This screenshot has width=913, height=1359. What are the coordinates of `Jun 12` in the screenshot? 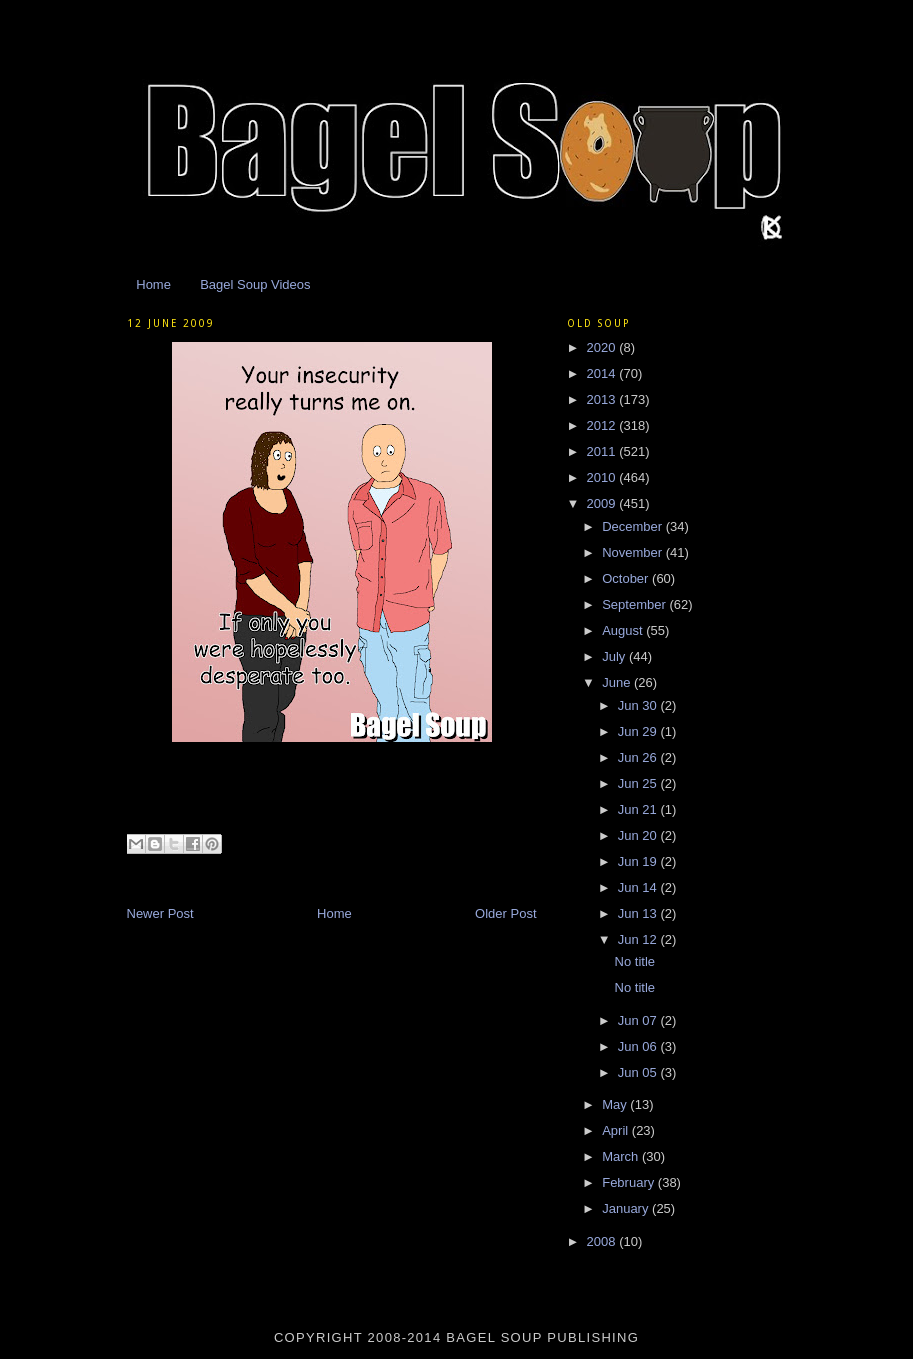 It's located at (639, 939).